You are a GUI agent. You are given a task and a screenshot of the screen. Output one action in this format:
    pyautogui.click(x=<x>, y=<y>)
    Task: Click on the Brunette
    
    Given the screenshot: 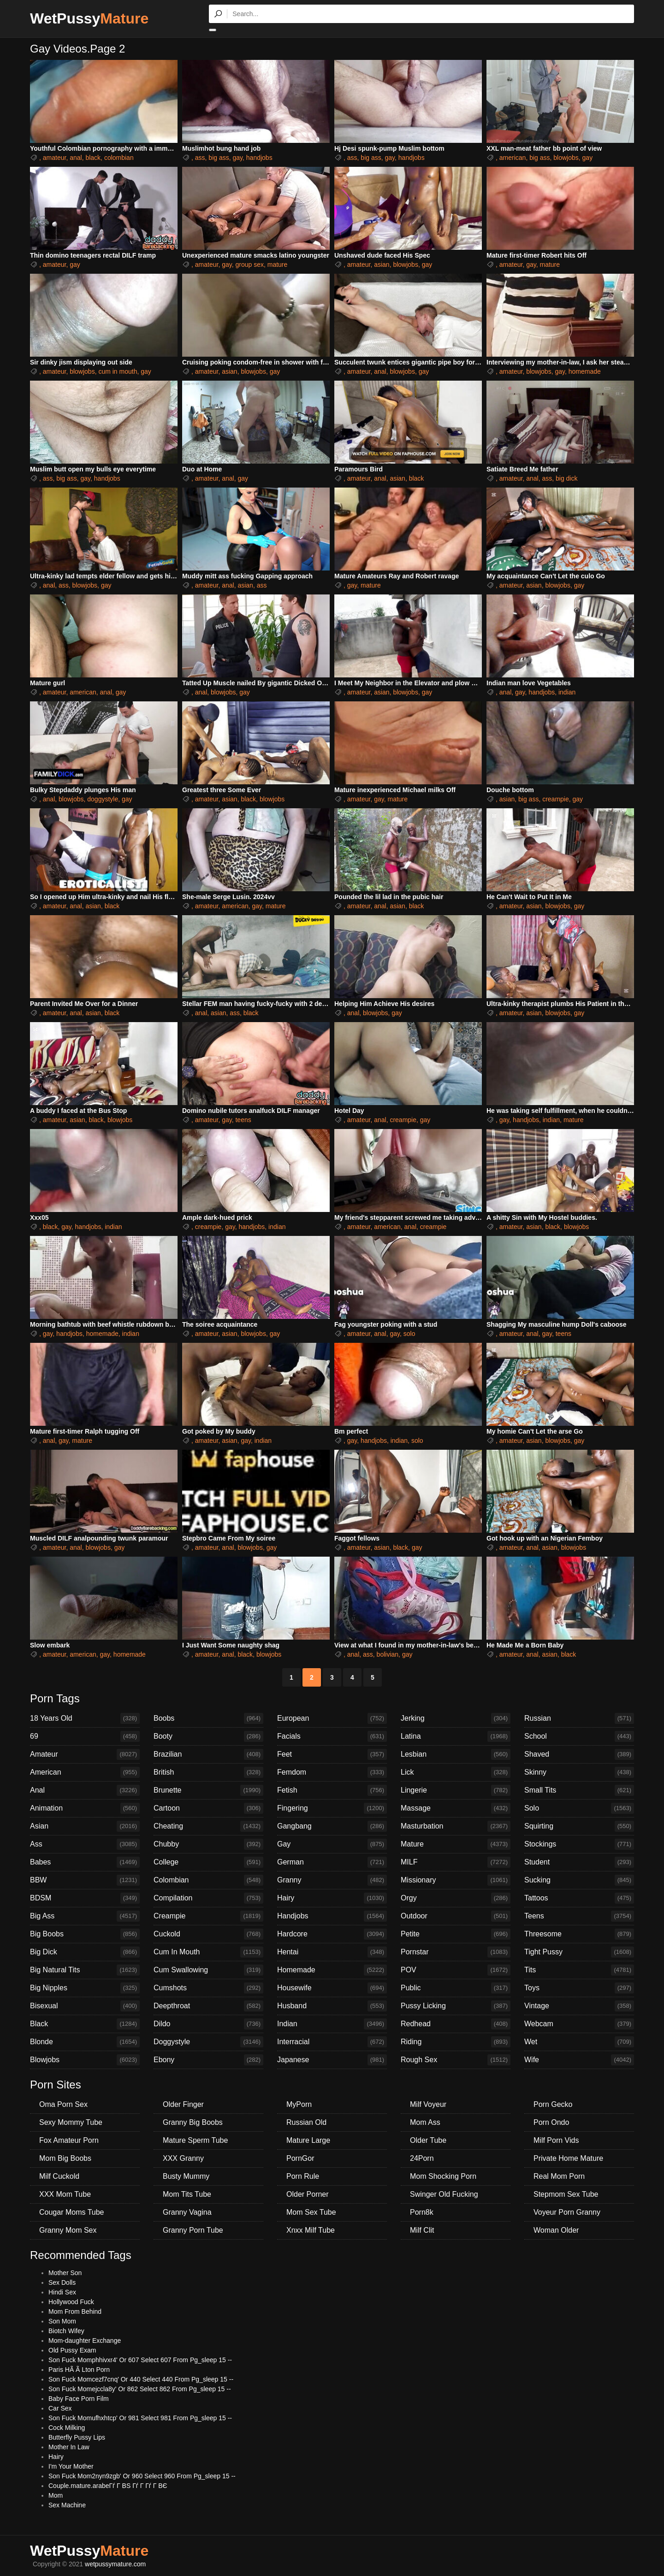 What is the action you would take?
    pyautogui.click(x=208, y=1790)
    